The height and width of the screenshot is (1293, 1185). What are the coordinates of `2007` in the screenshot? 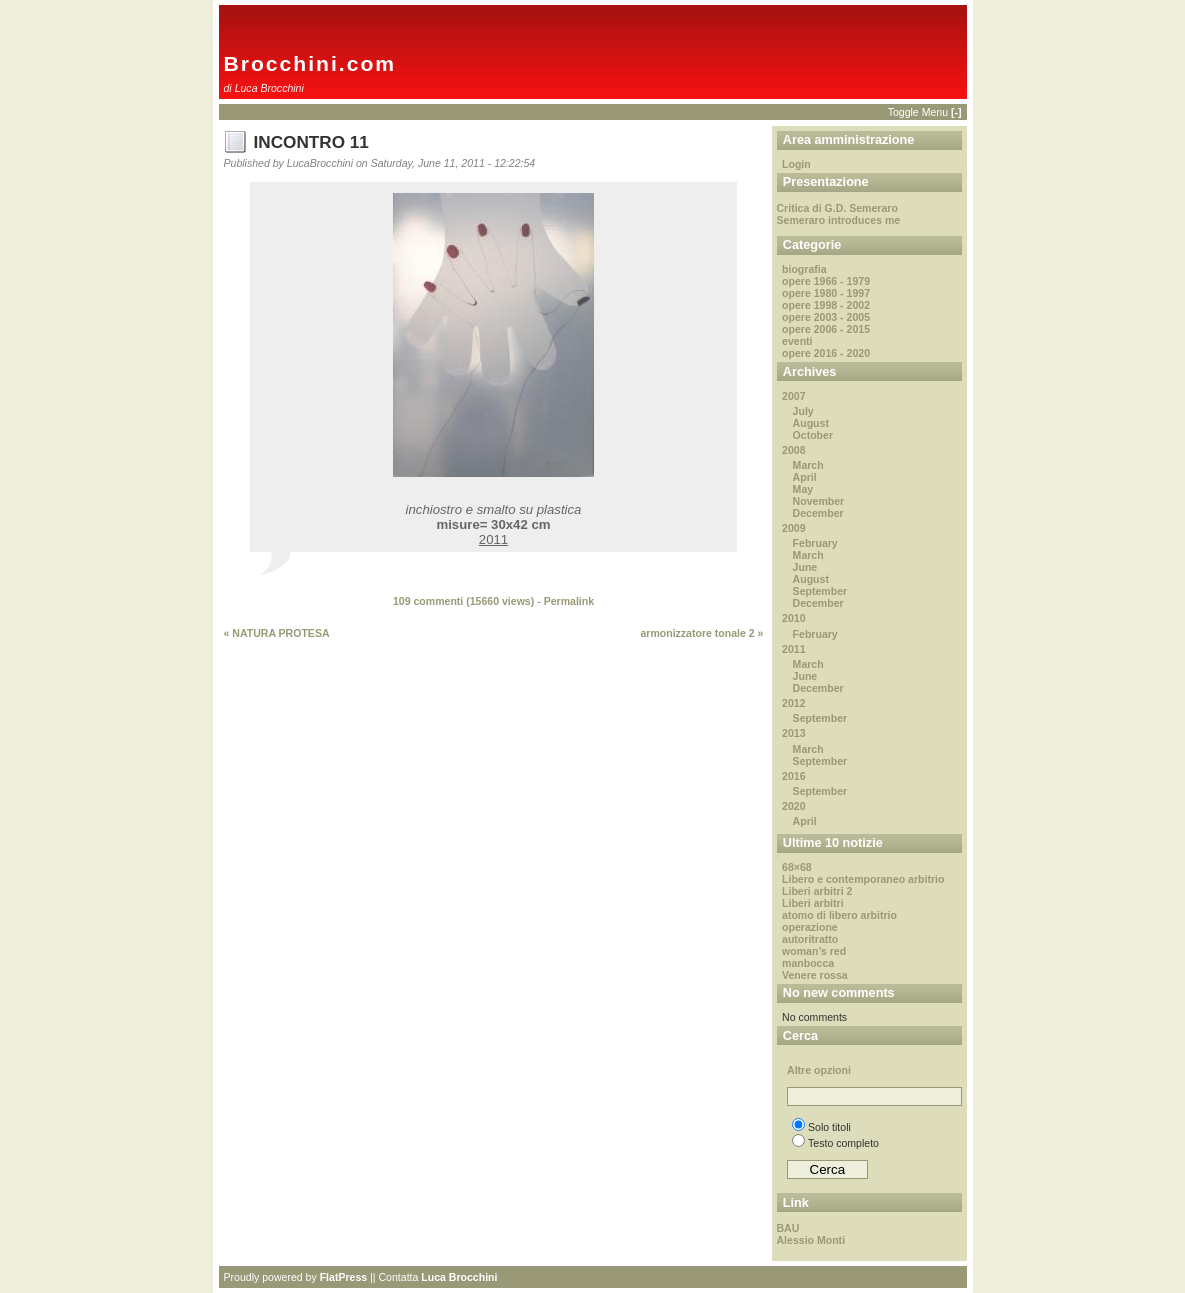 It's located at (793, 396).